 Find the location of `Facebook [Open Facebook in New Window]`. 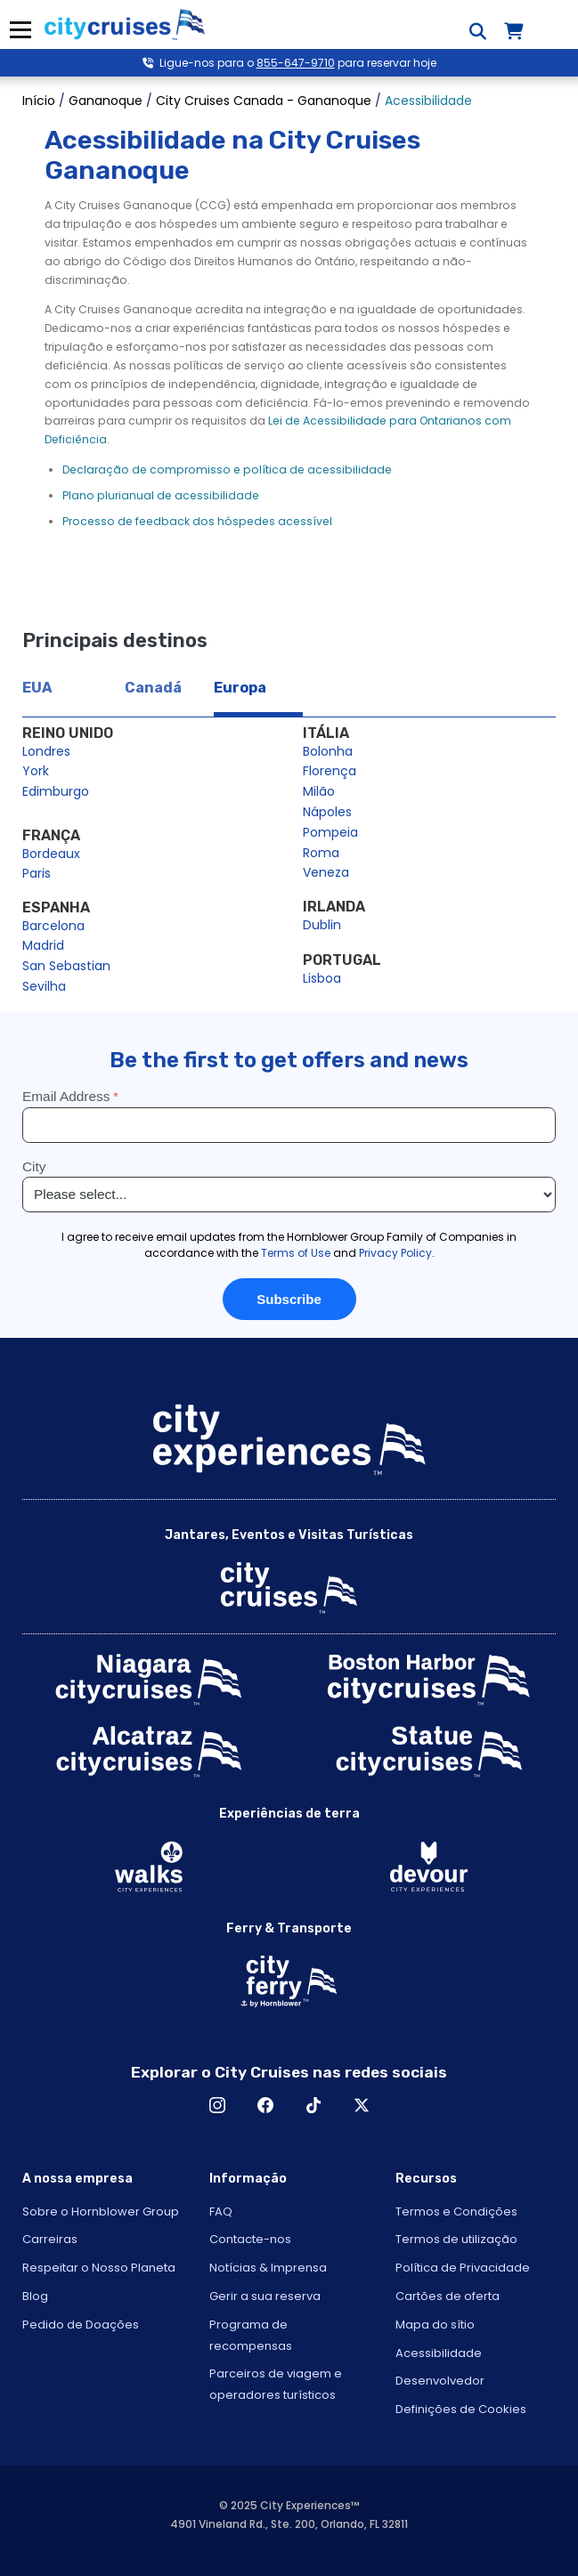

Facebook [Open Facebook in New Window] is located at coordinates (265, 2105).